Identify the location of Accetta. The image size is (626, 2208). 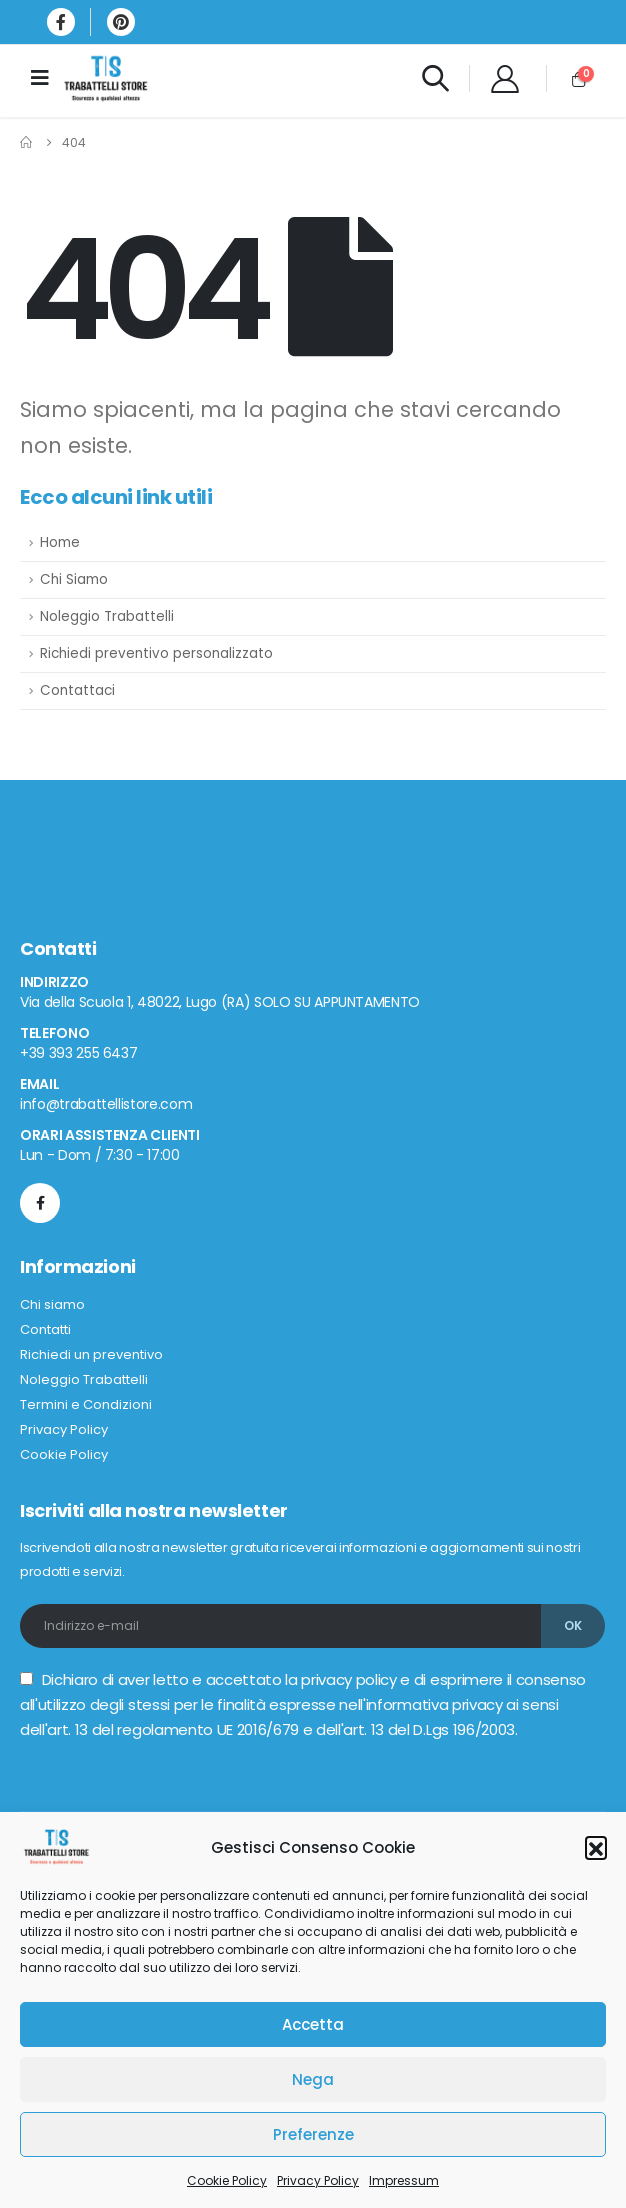
(313, 2024).